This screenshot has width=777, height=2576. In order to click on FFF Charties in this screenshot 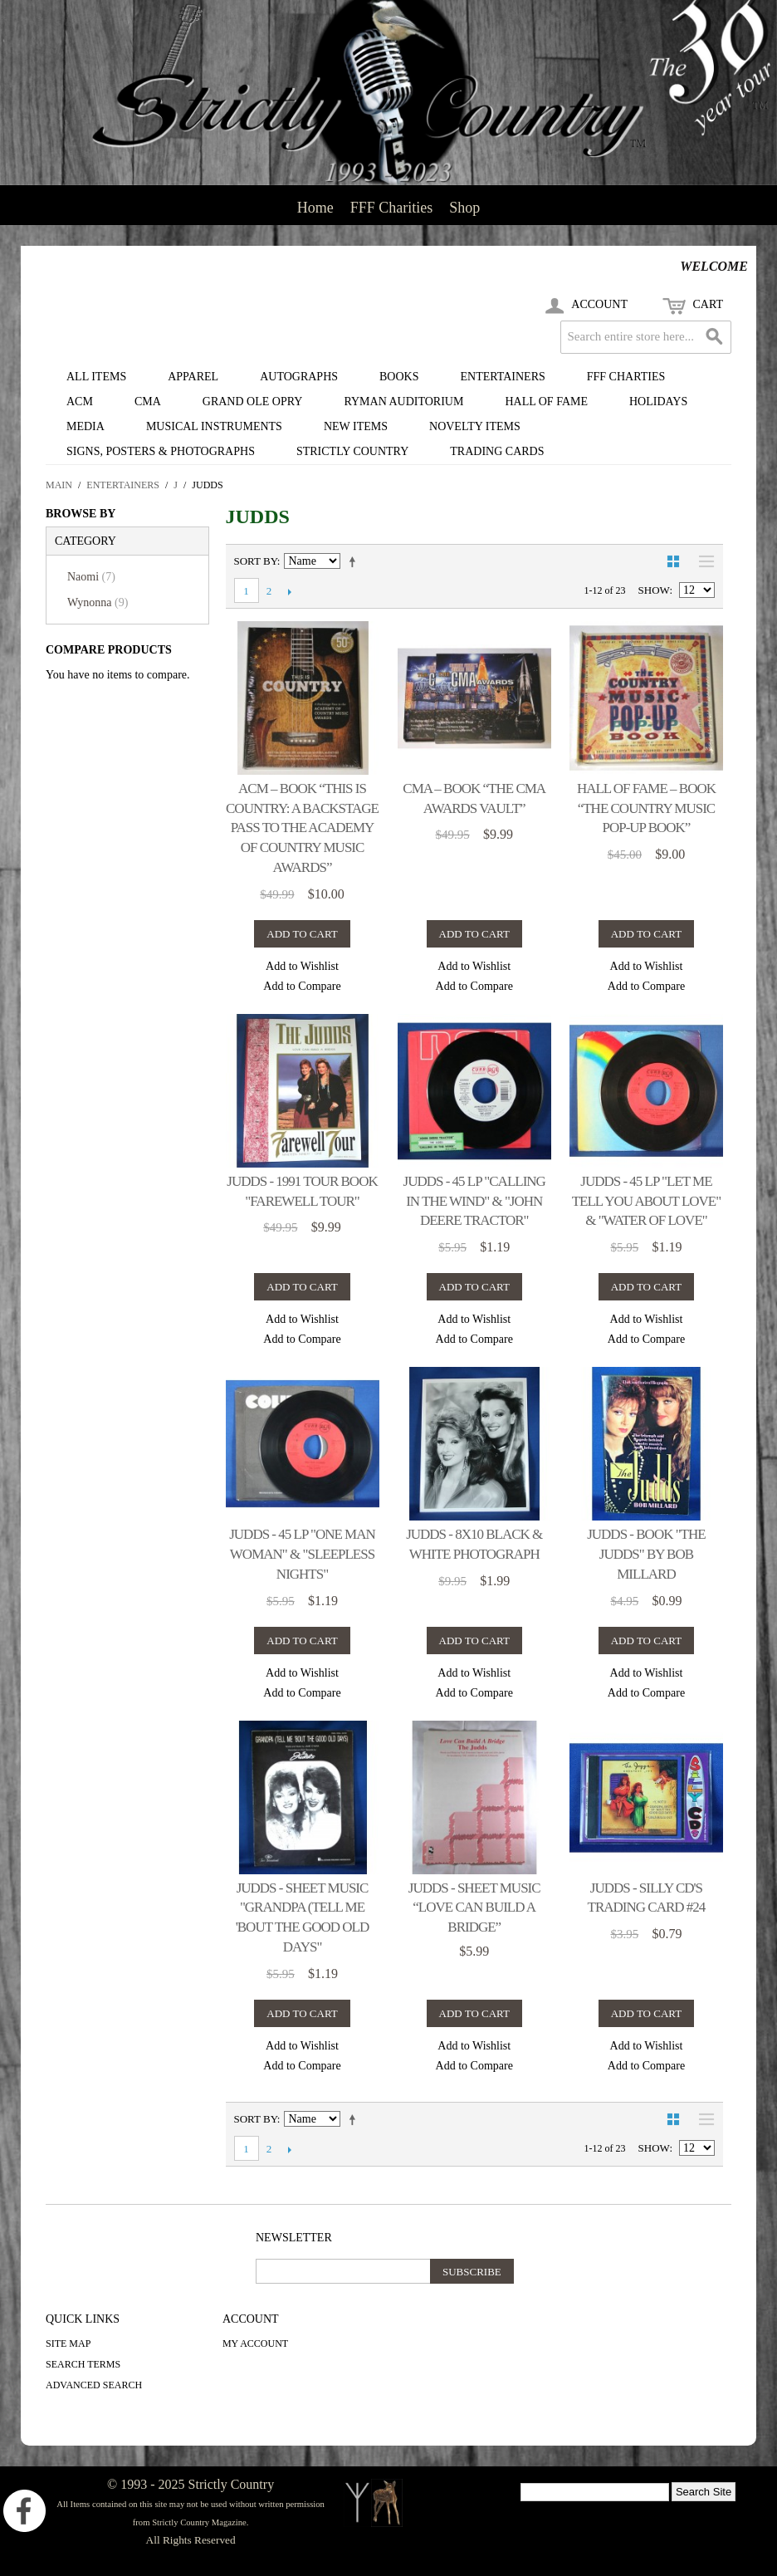, I will do `click(626, 376)`.